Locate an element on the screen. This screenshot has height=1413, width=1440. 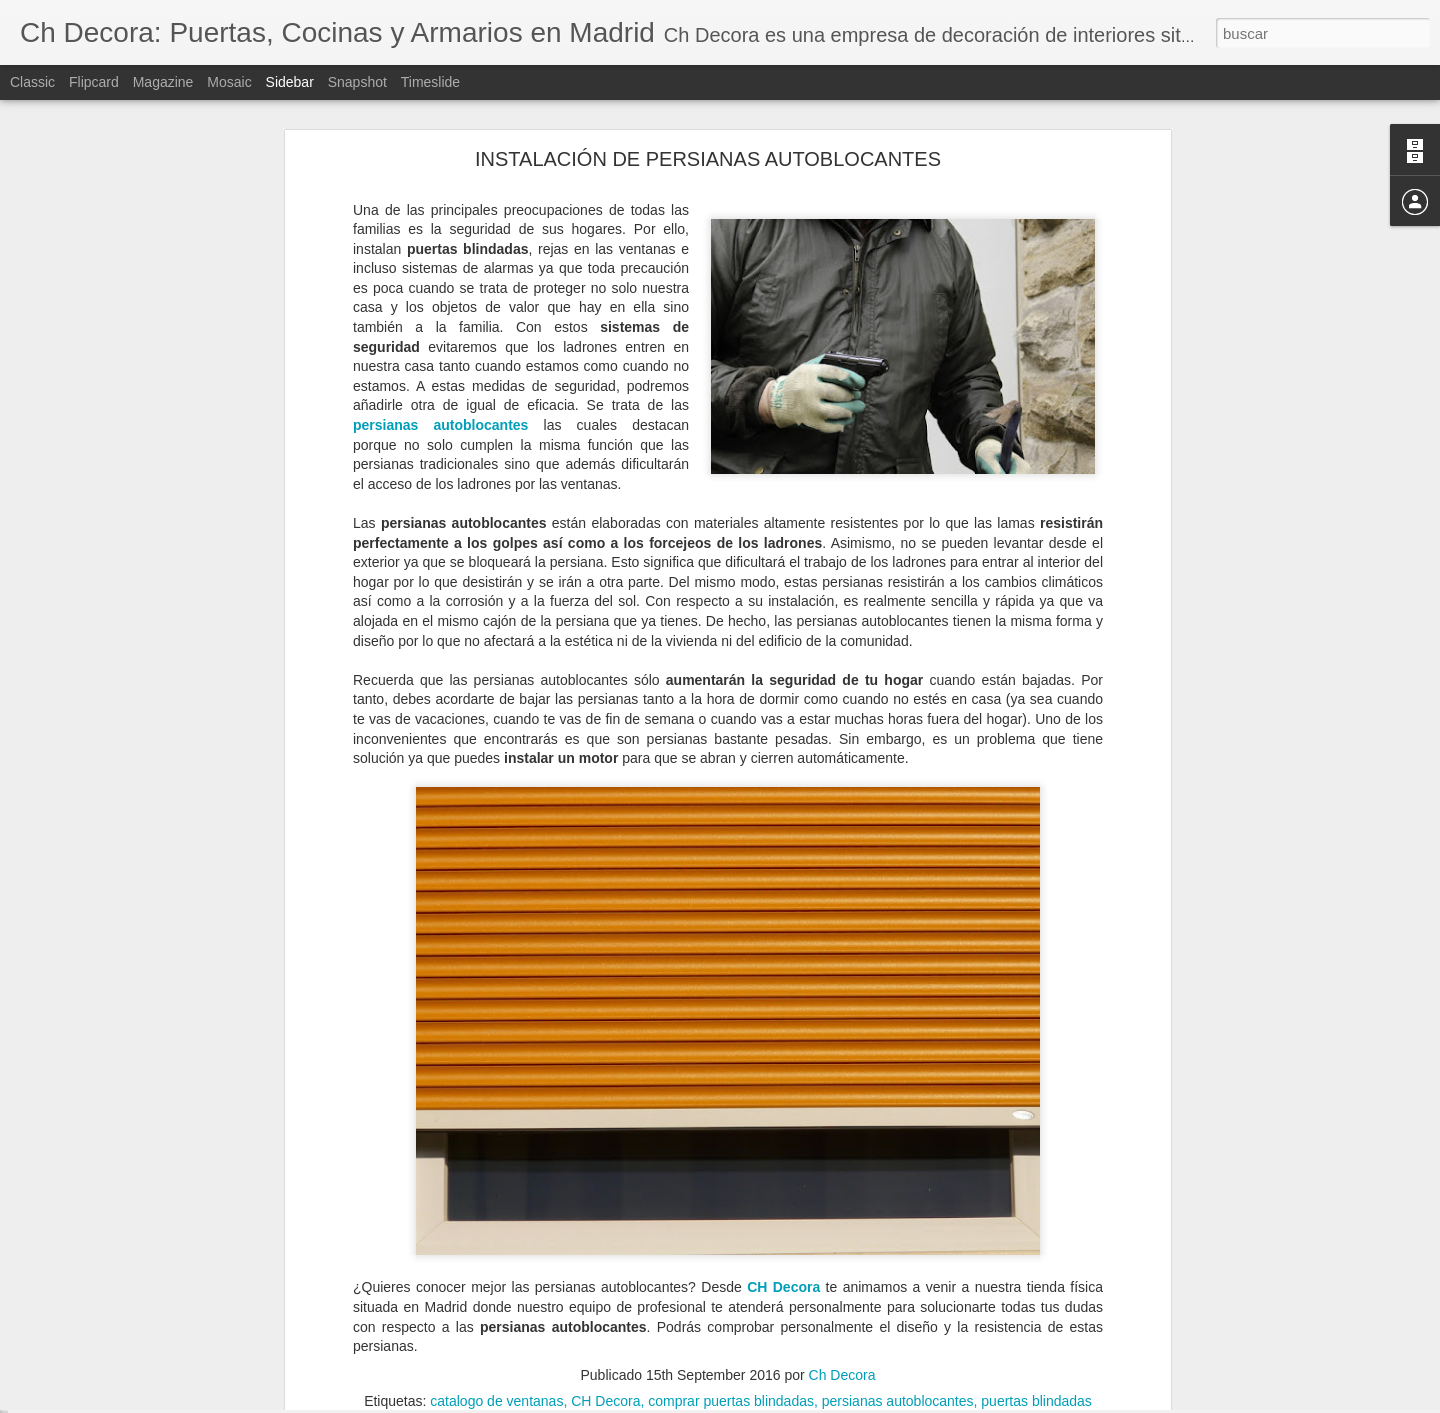
Mosaic is located at coordinates (229, 82).